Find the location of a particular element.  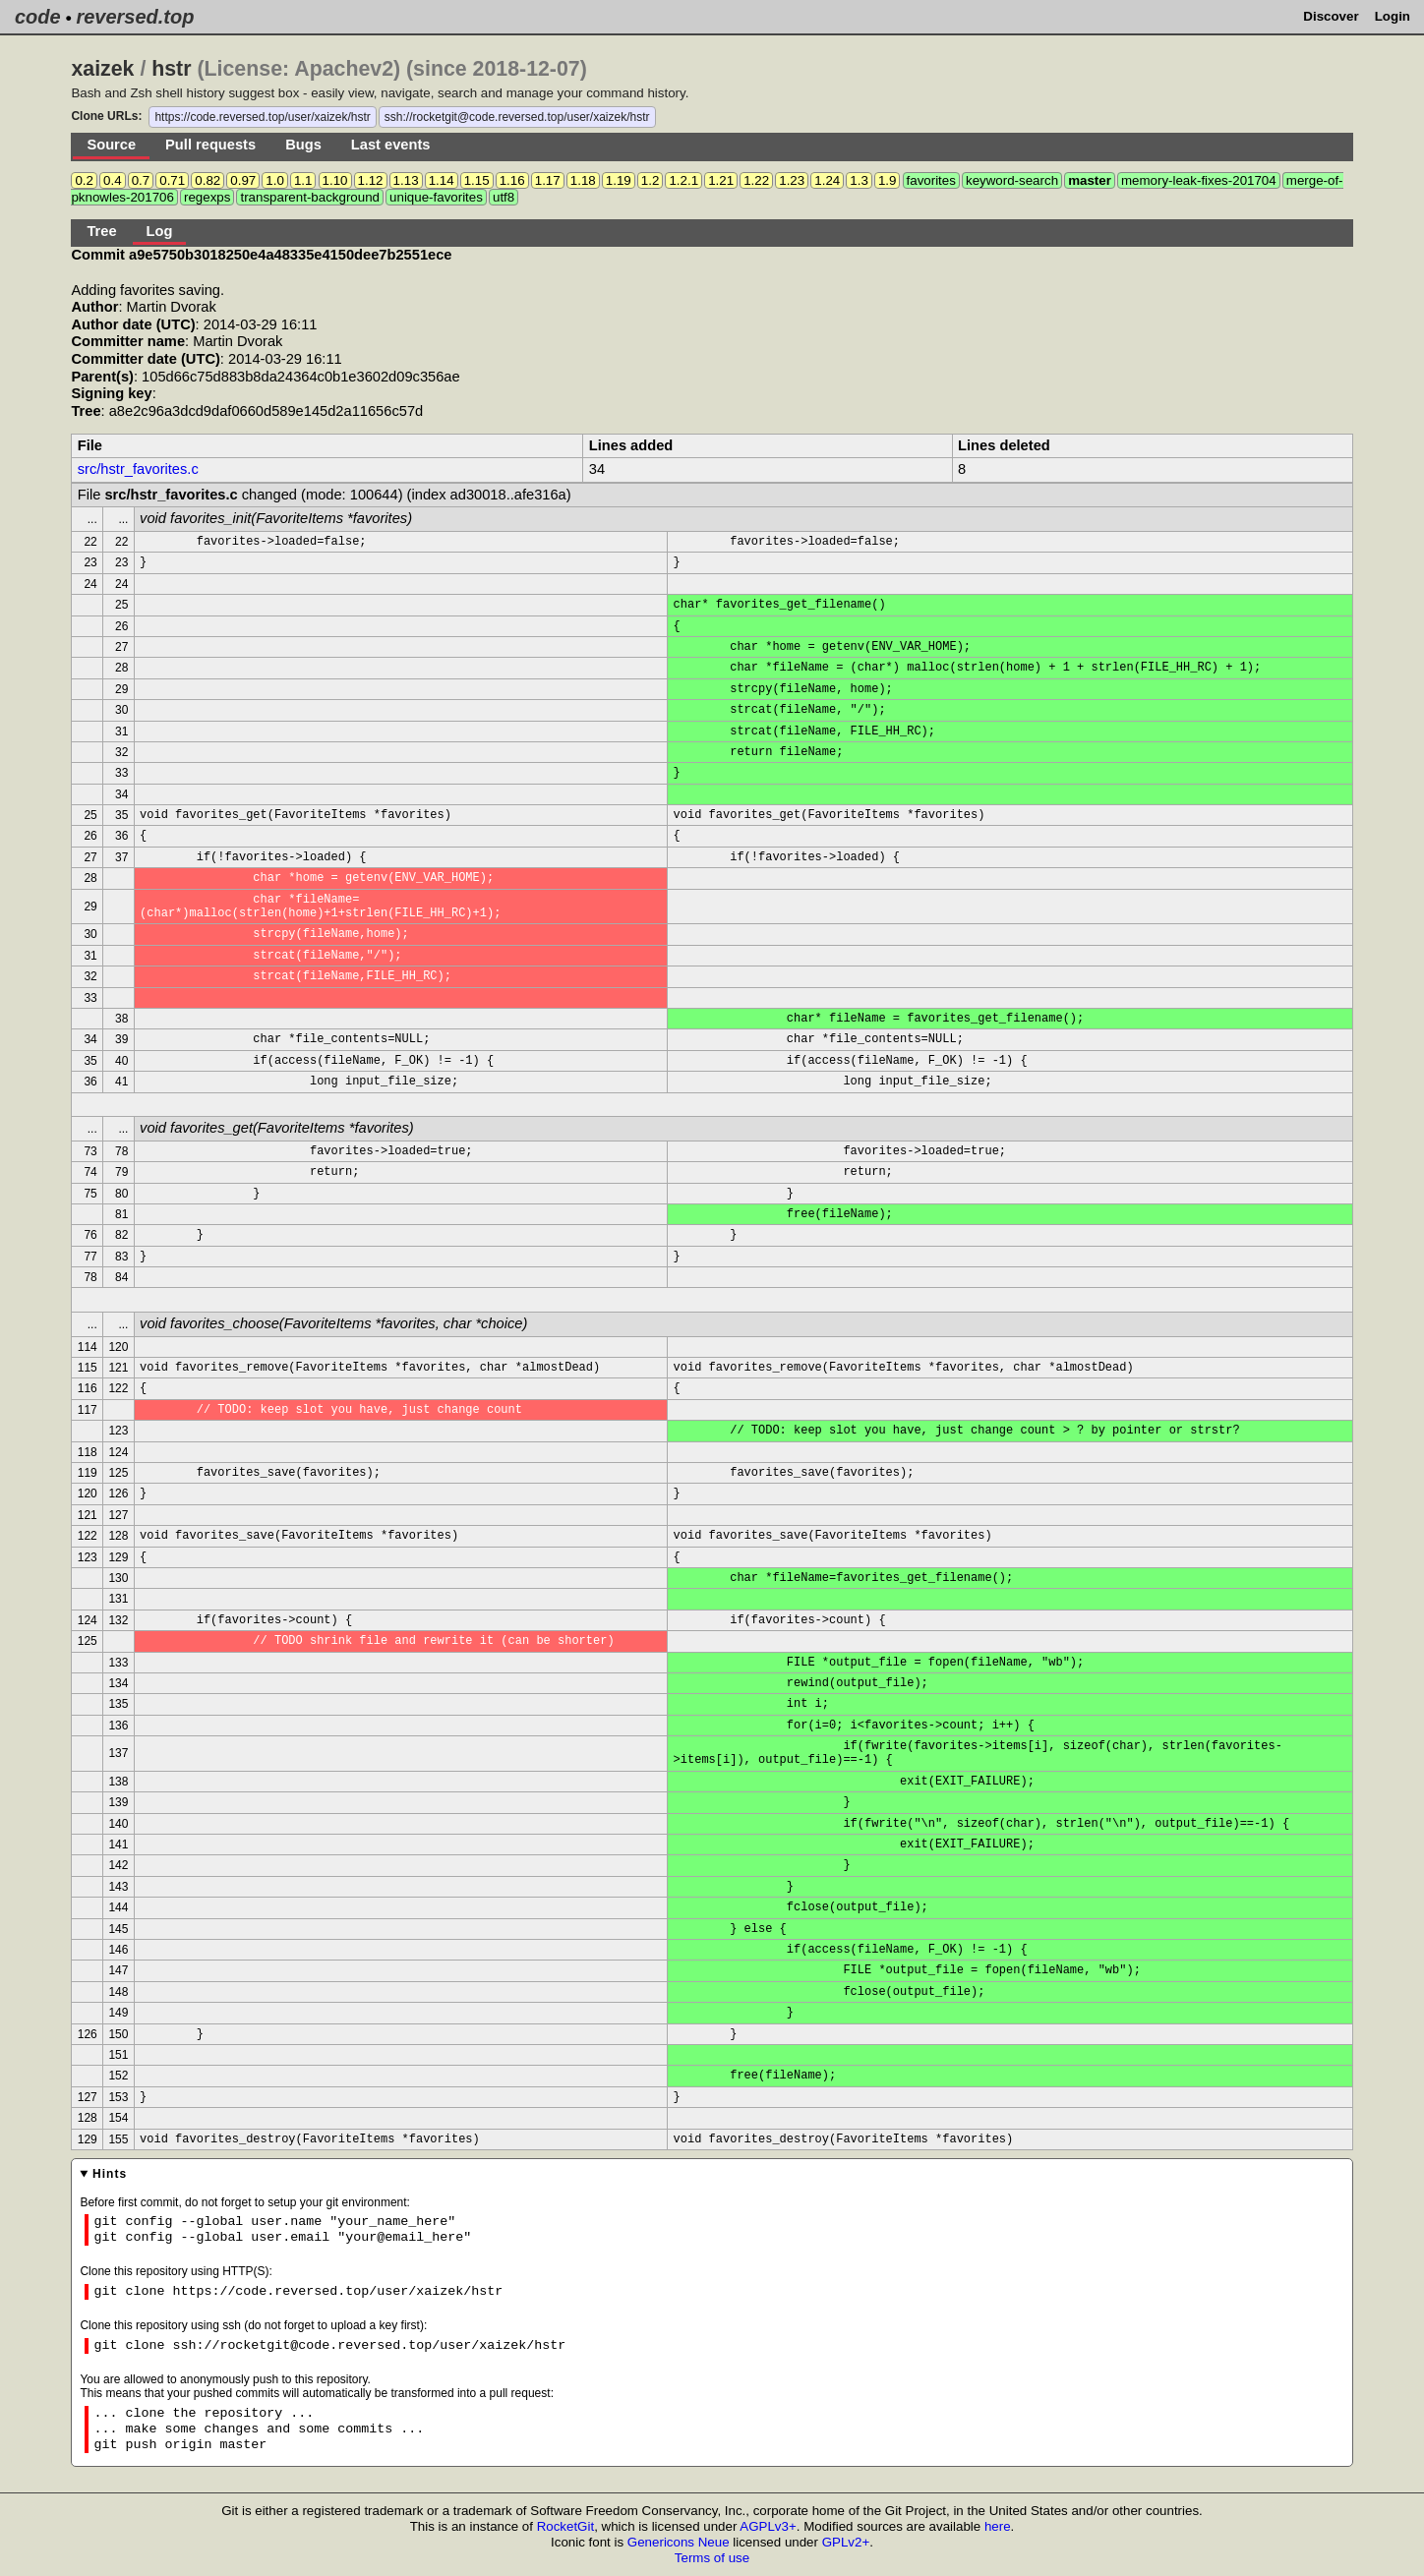

1.15 is located at coordinates (477, 180).